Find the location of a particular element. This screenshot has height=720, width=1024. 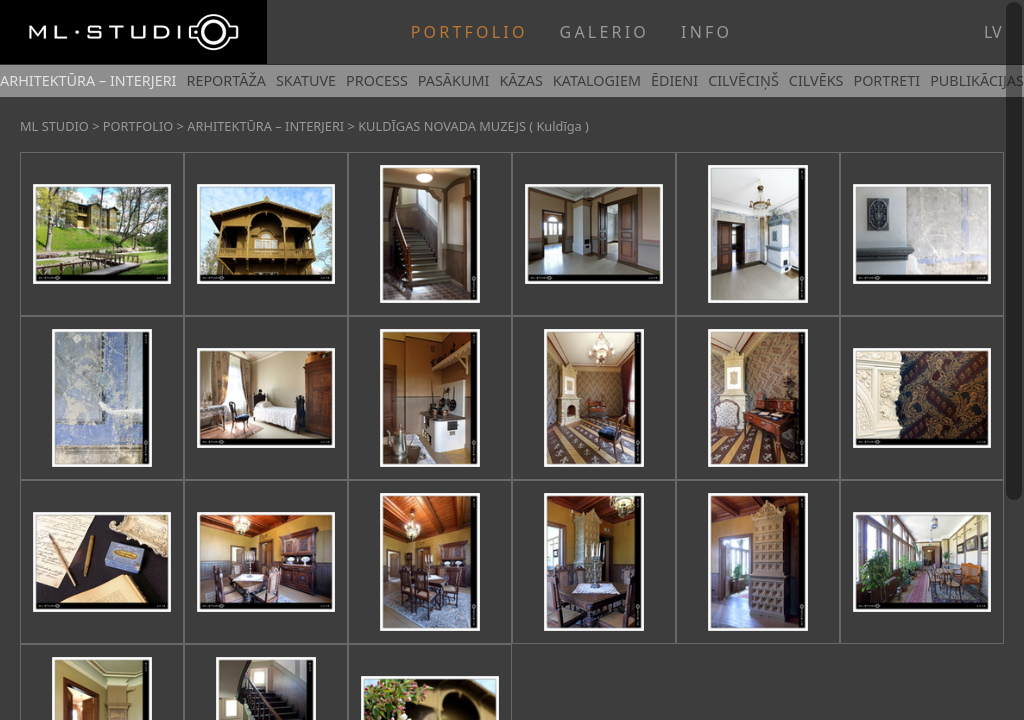

PASĀKUMI is located at coordinates (454, 80).